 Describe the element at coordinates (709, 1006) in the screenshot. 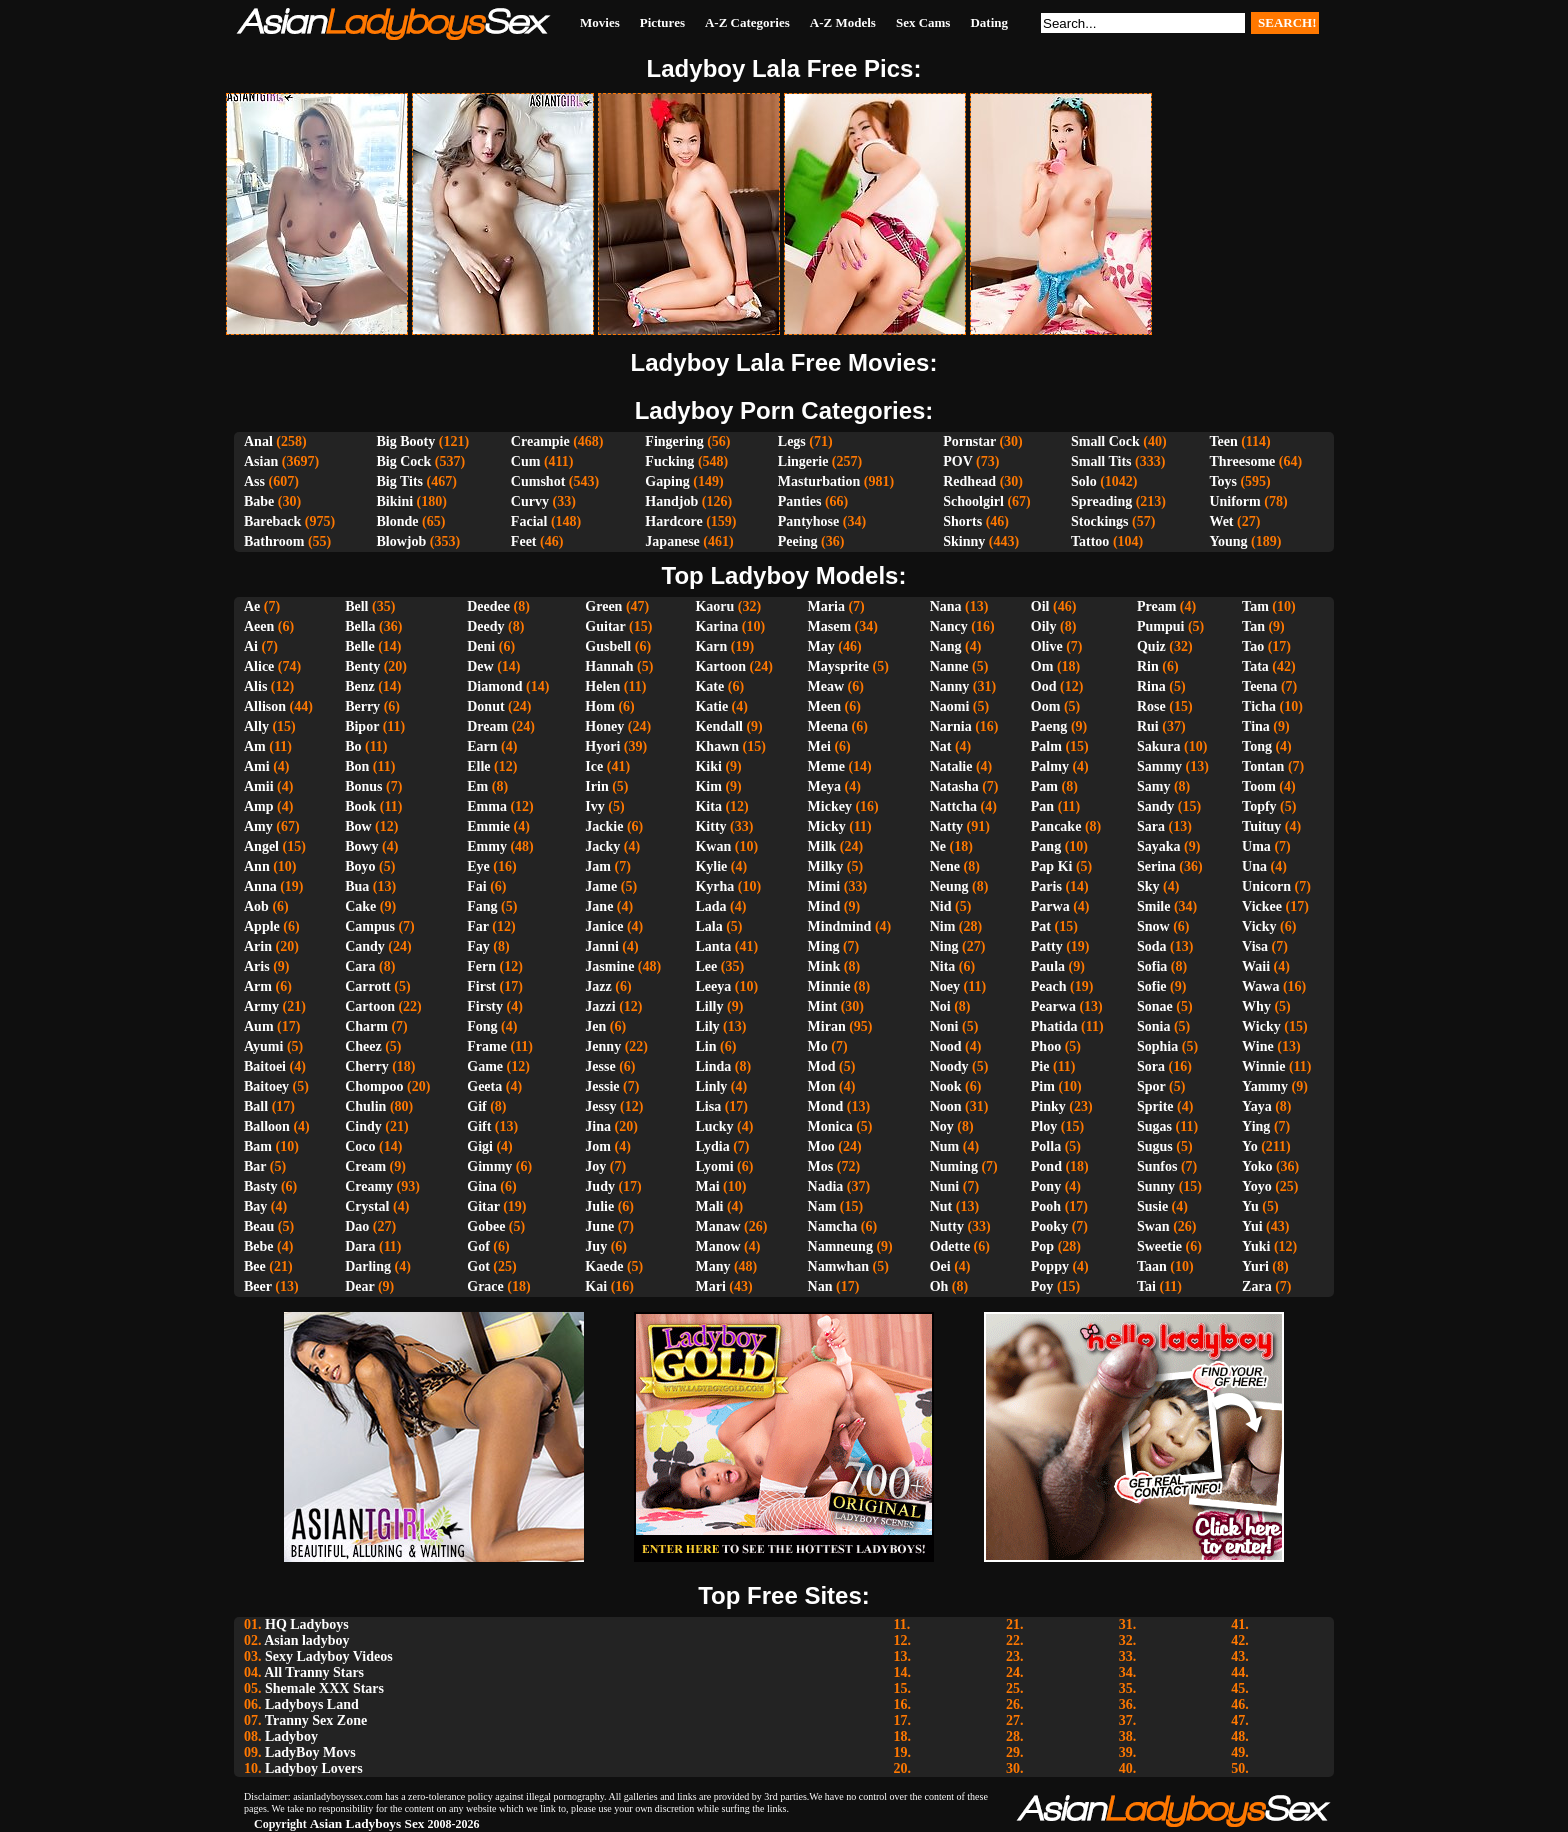

I see `Lilly` at that location.